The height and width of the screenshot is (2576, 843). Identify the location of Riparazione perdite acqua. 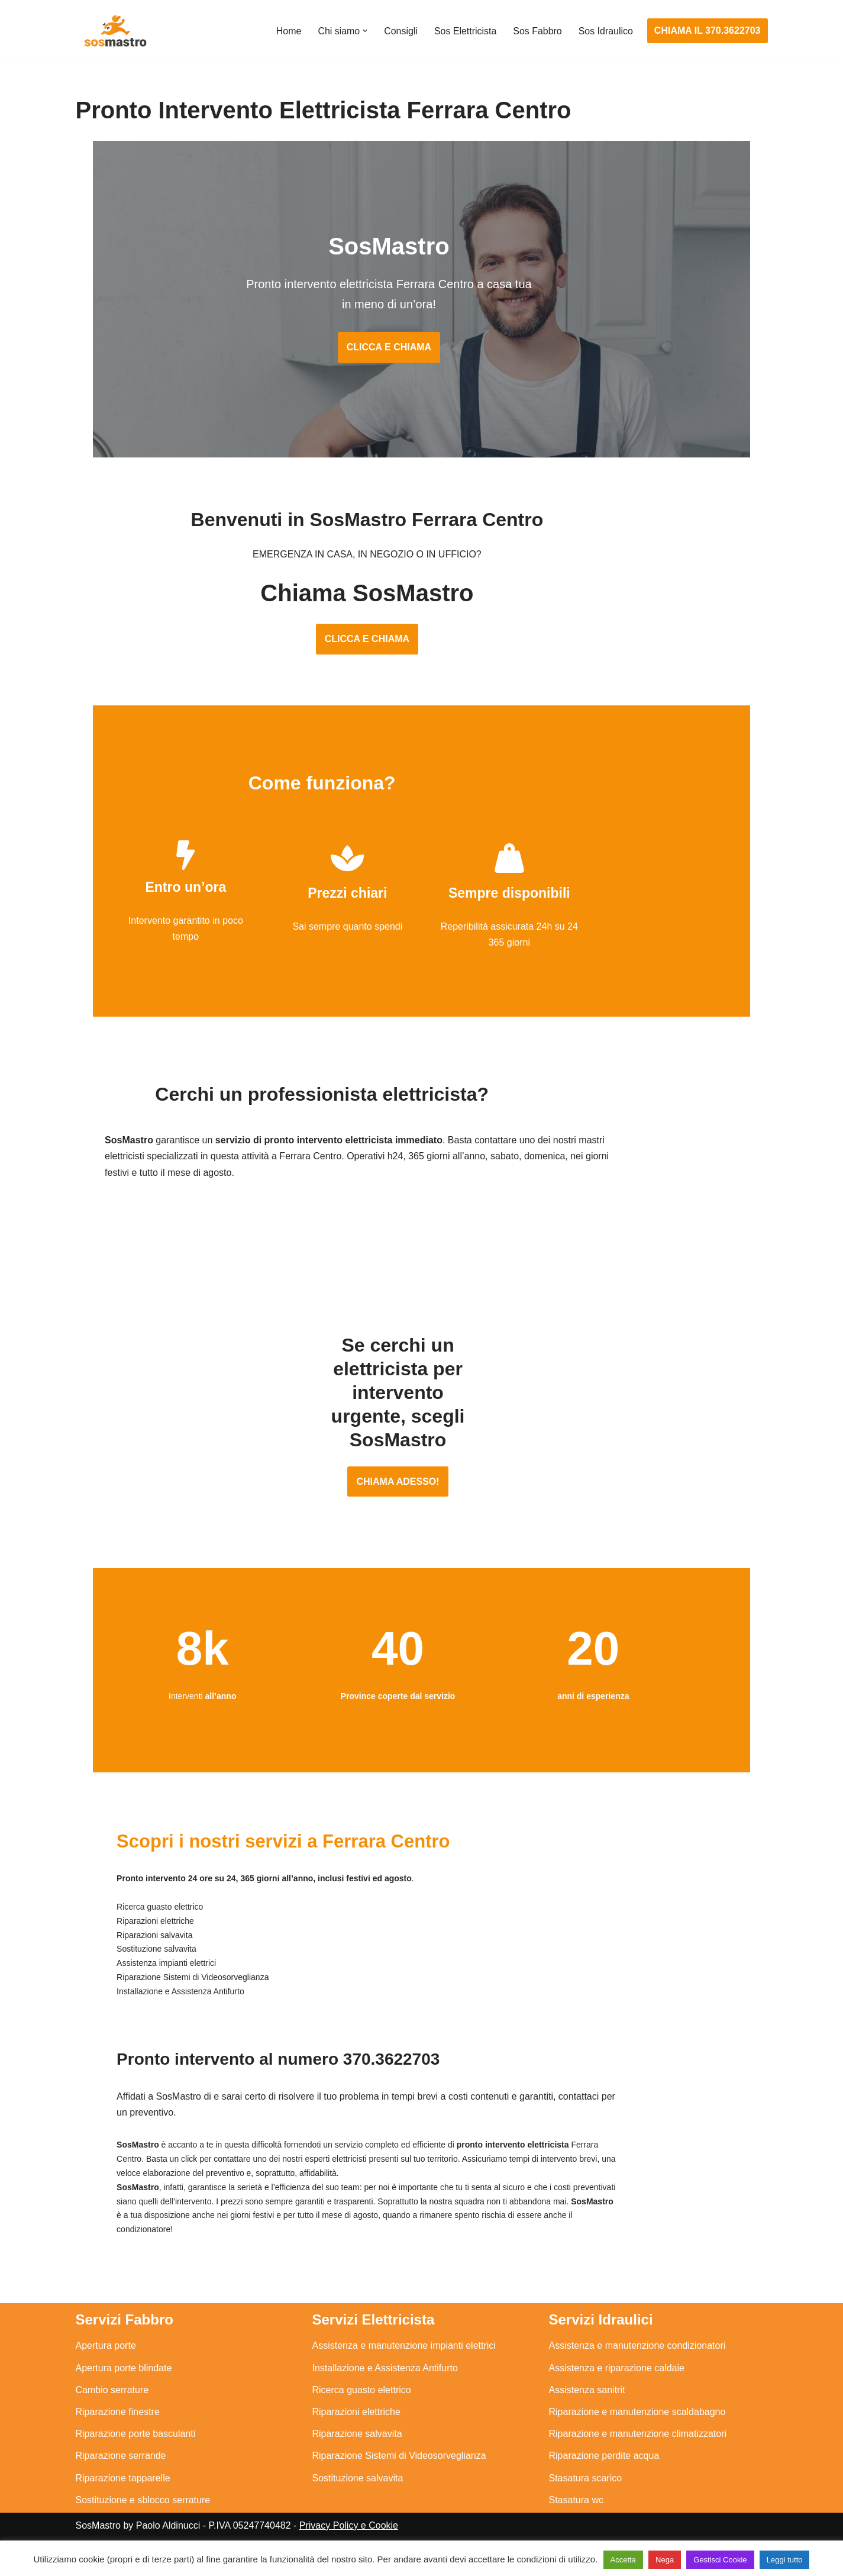
(604, 2463).